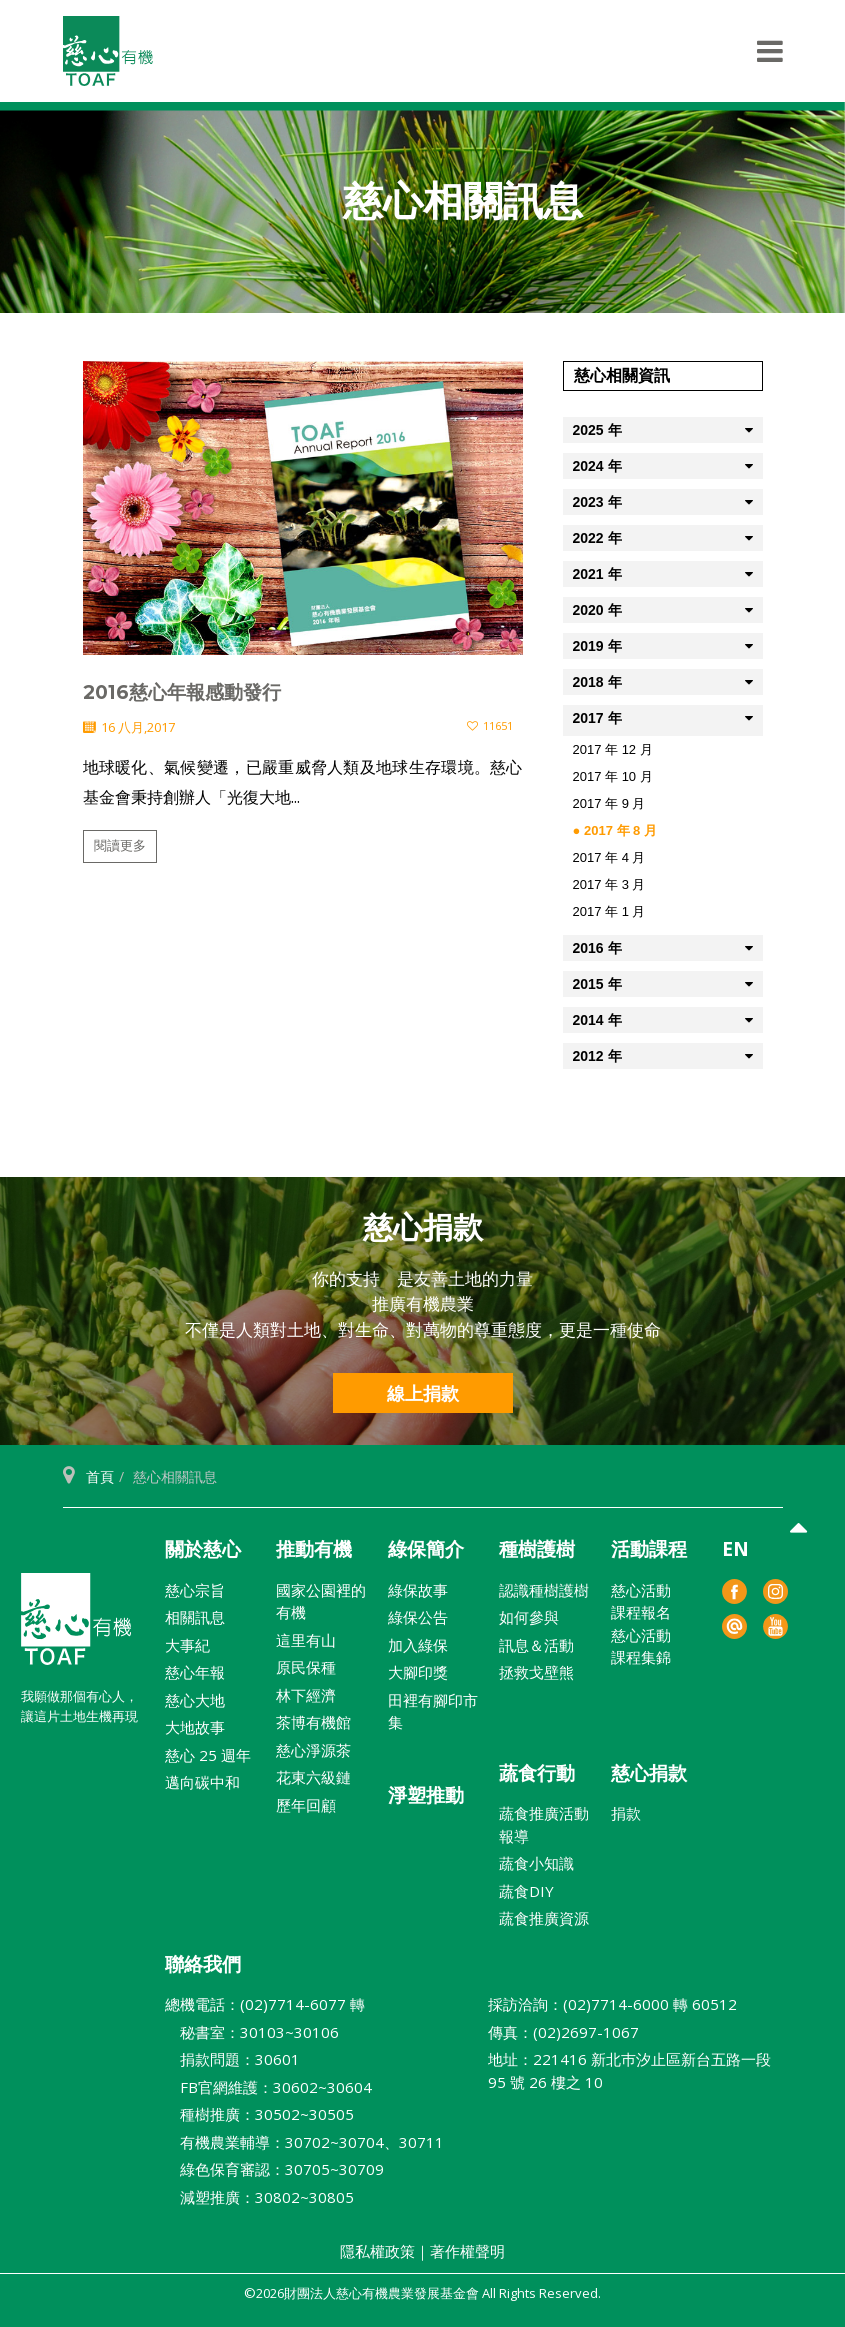 The height and width of the screenshot is (2327, 845). Describe the element at coordinates (76, 1627) in the screenshot. I see `財團法人慈心有機農業發展基金會` at that location.